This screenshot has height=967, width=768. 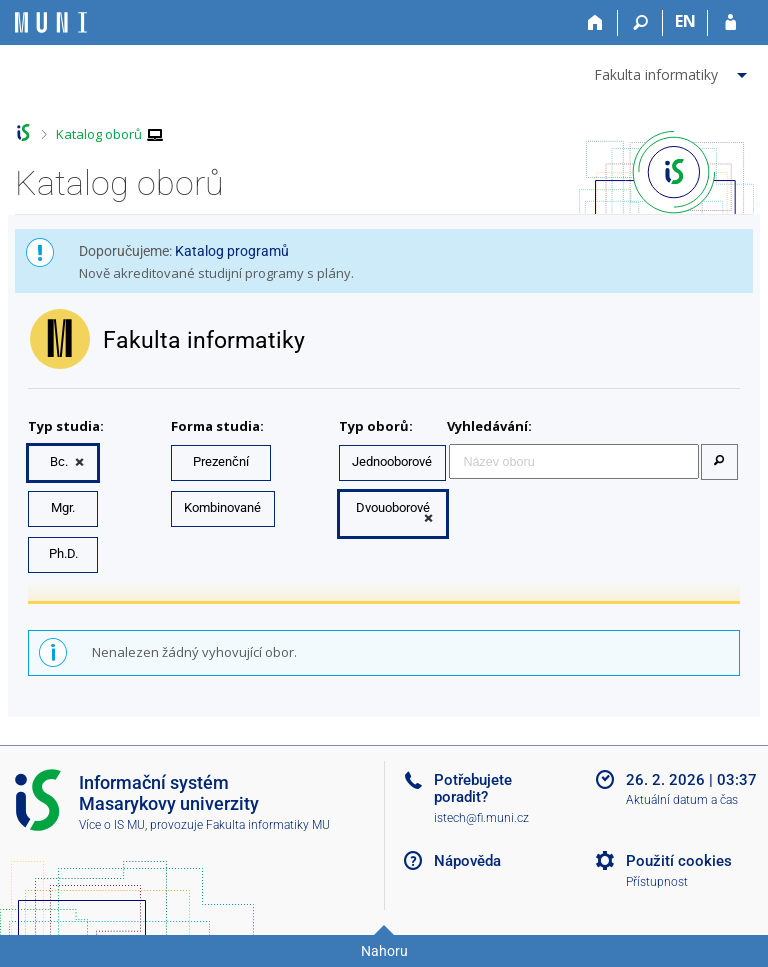 I want to click on [Přihlášení do IS MU], so click(x=730, y=23).